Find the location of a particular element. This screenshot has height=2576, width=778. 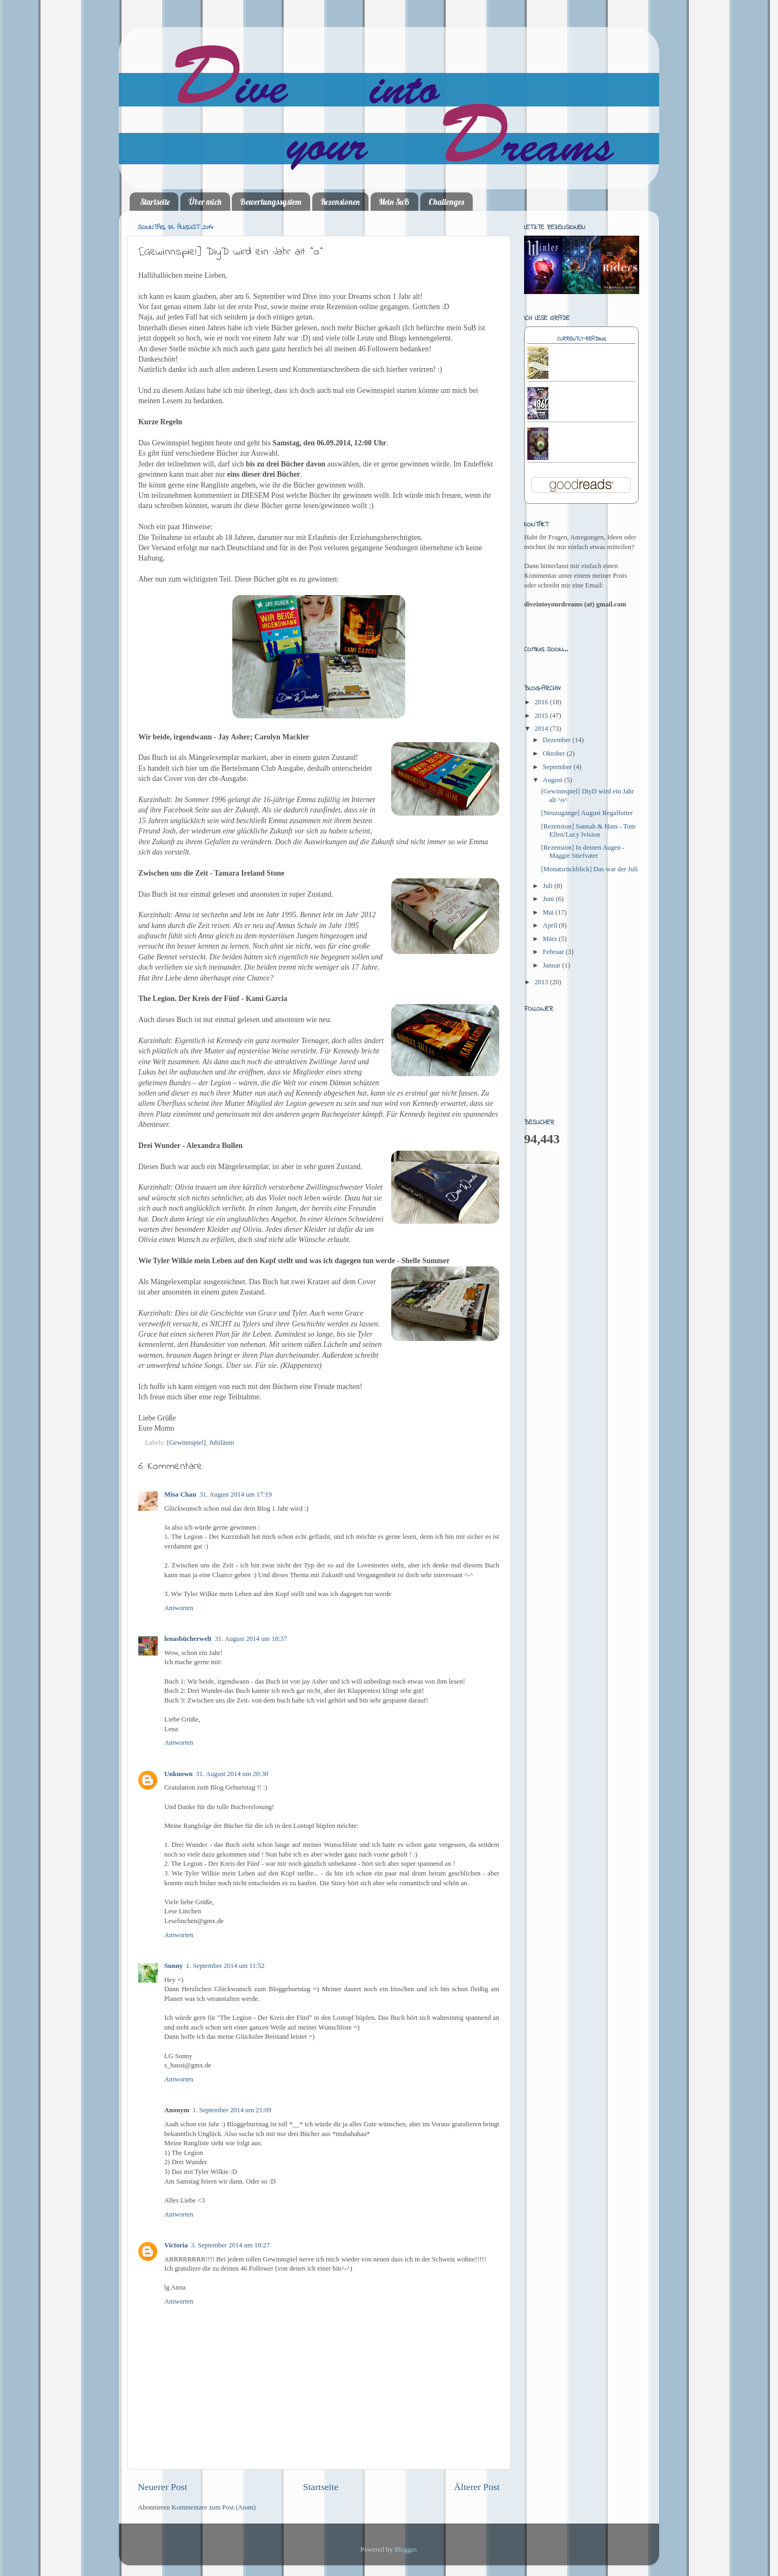

Oktober is located at coordinates (555, 753).